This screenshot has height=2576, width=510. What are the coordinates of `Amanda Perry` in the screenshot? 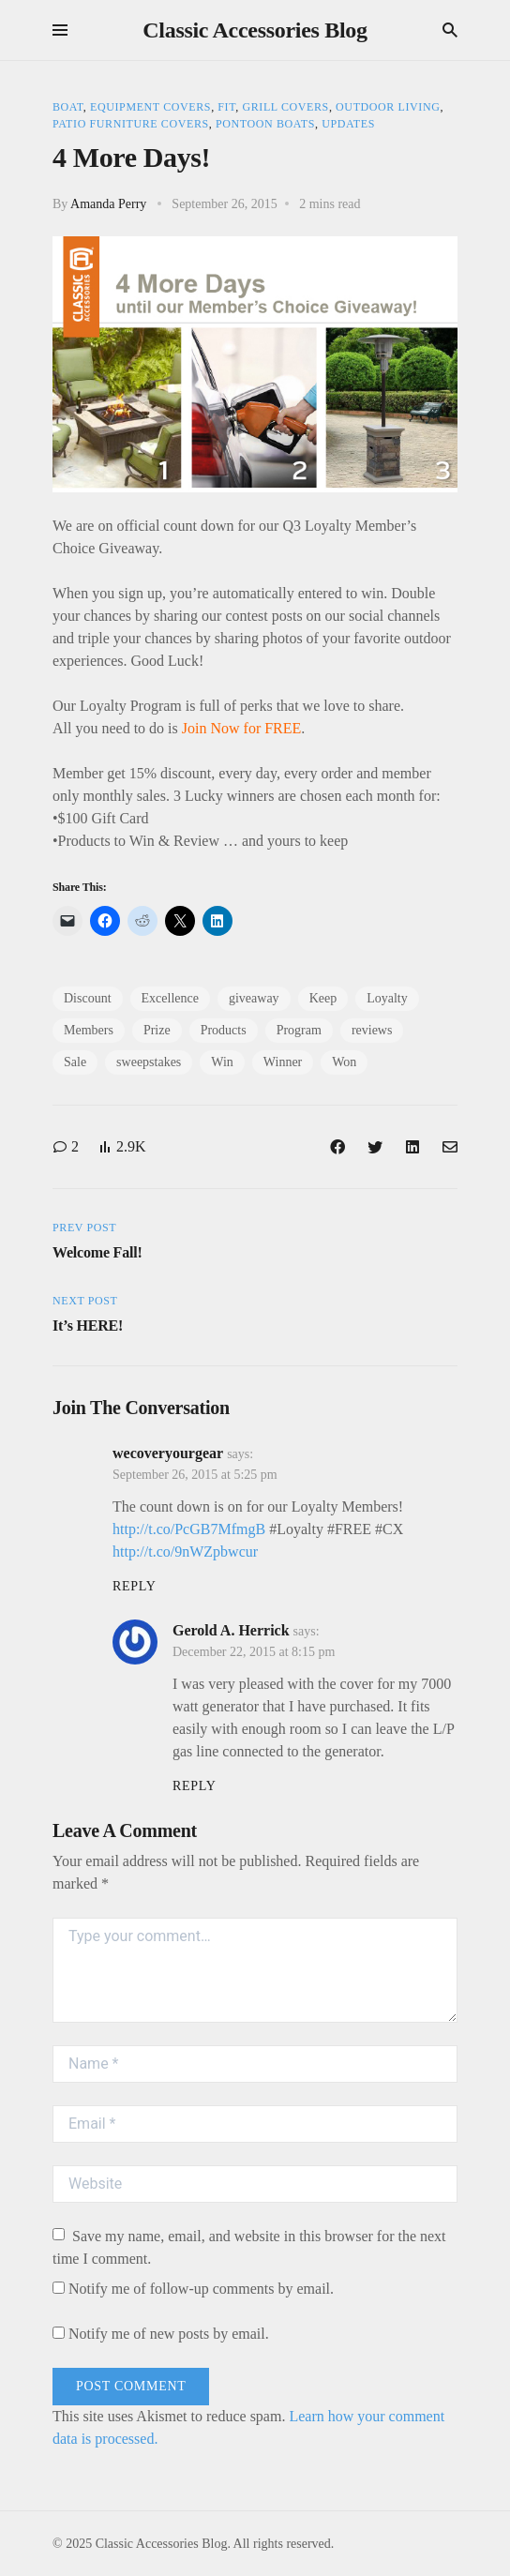 It's located at (108, 204).